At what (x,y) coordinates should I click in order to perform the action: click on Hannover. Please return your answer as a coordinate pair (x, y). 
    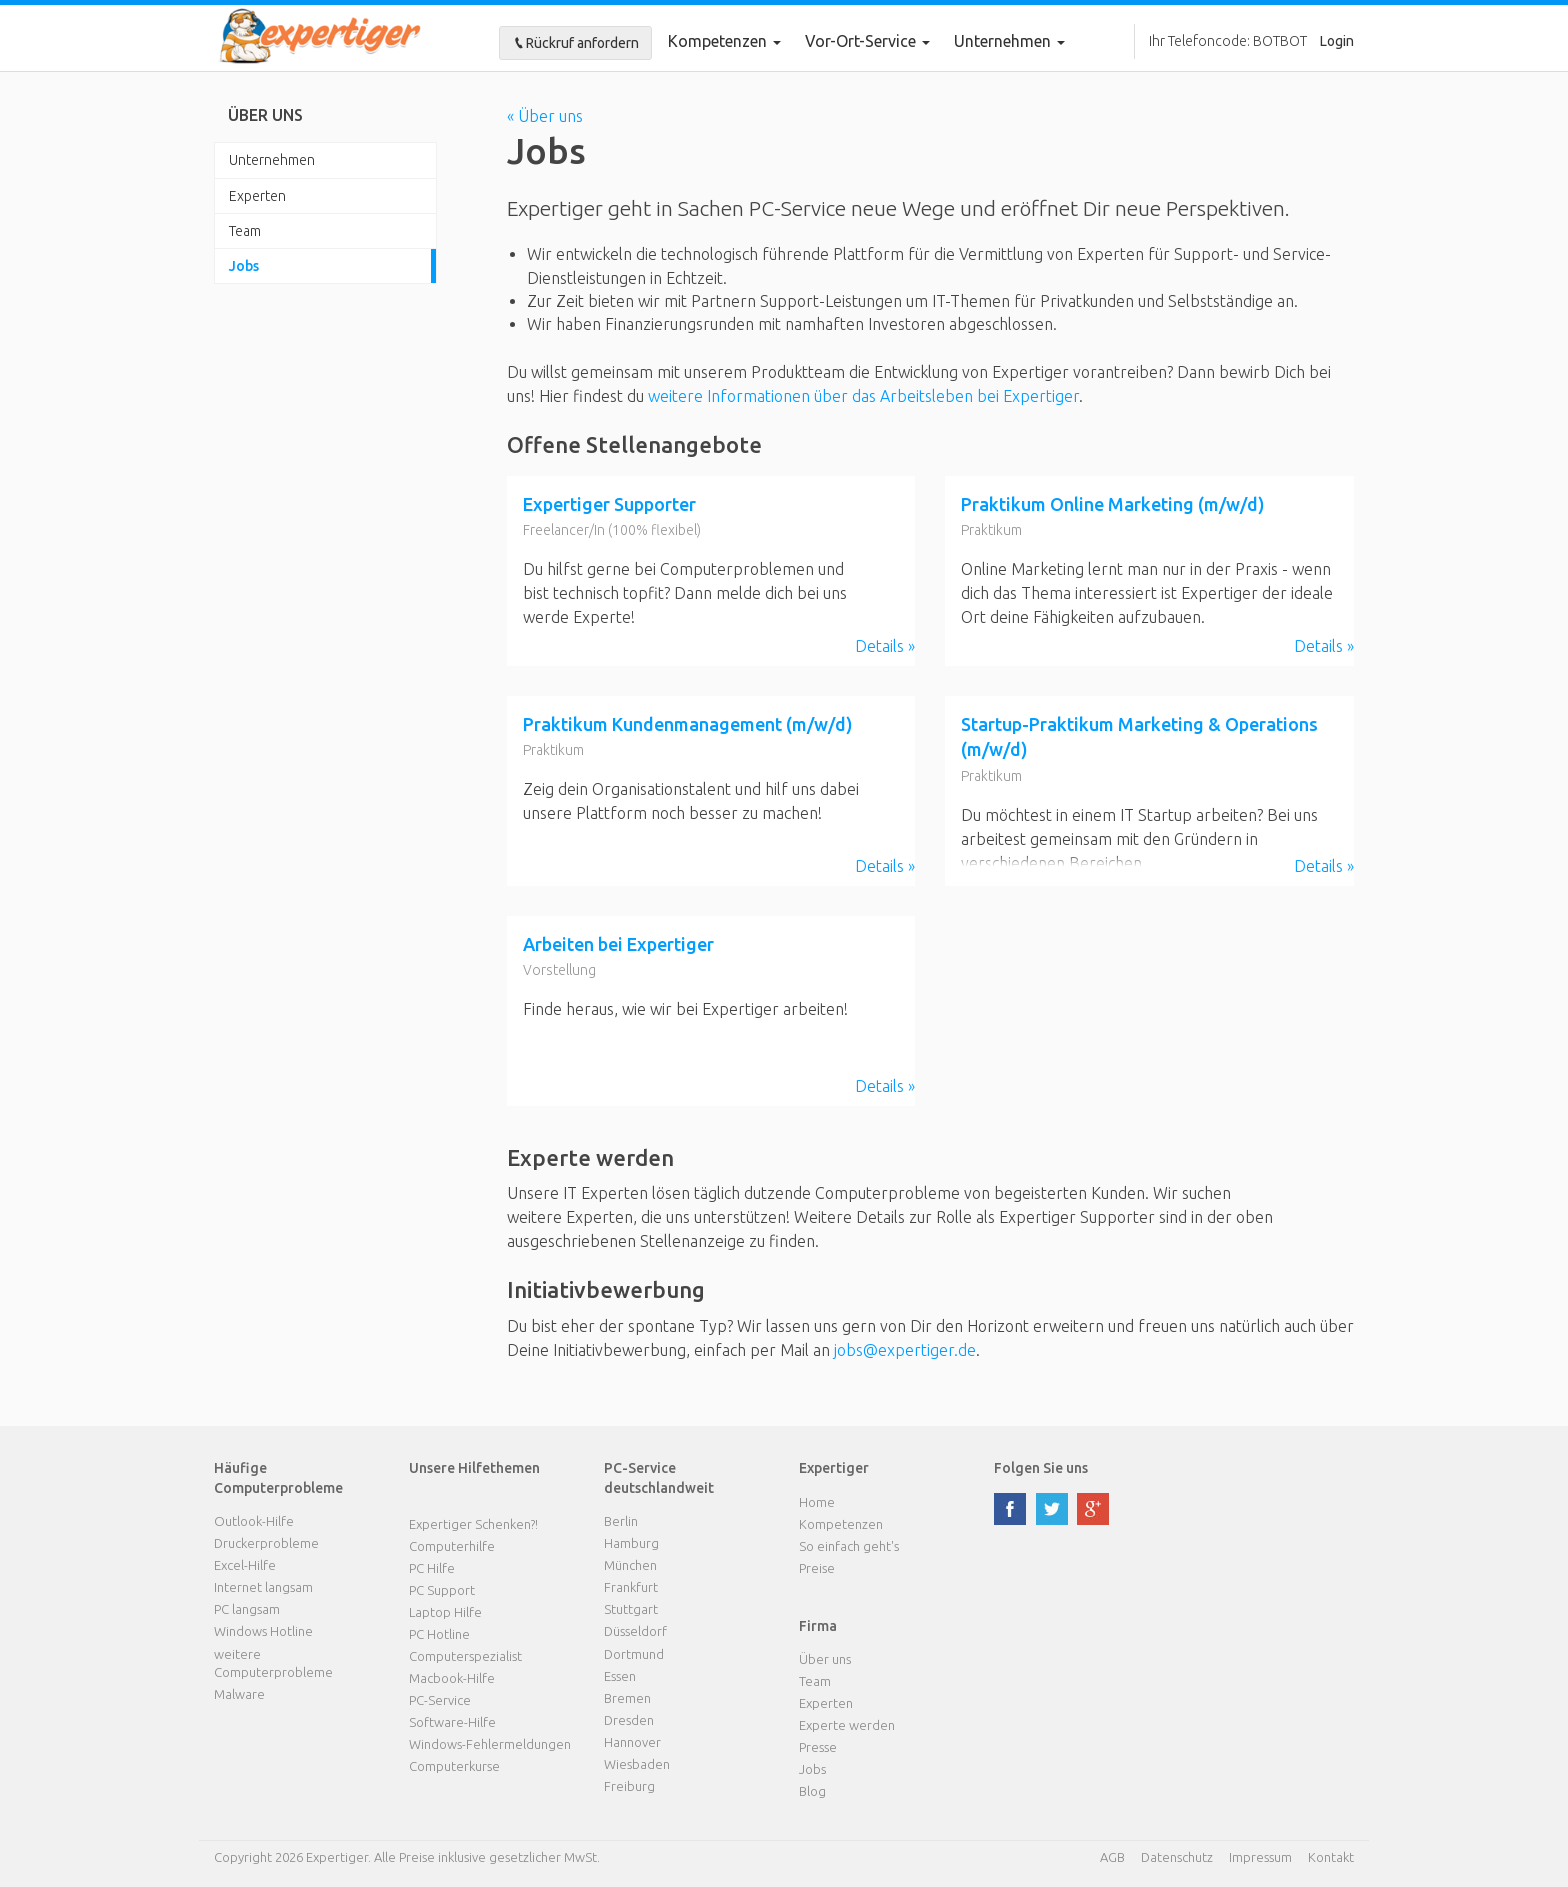
    Looking at the image, I should click on (632, 1742).